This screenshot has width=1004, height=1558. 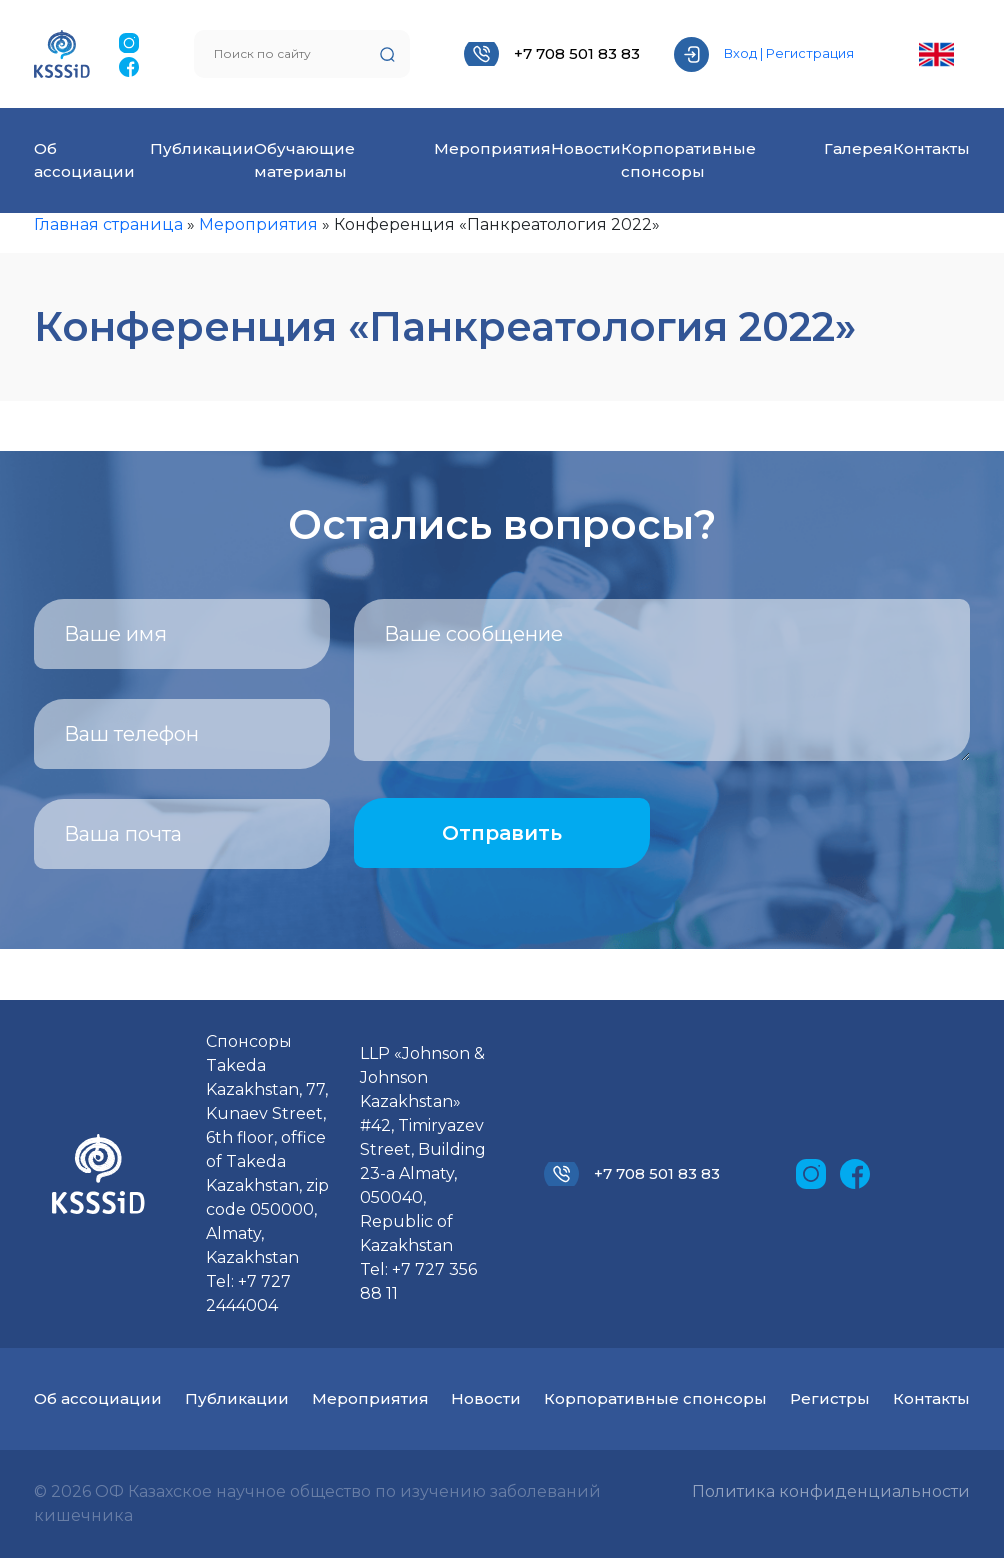 What do you see at coordinates (249, 1041) in the screenshot?
I see `Спонсоры` at bounding box center [249, 1041].